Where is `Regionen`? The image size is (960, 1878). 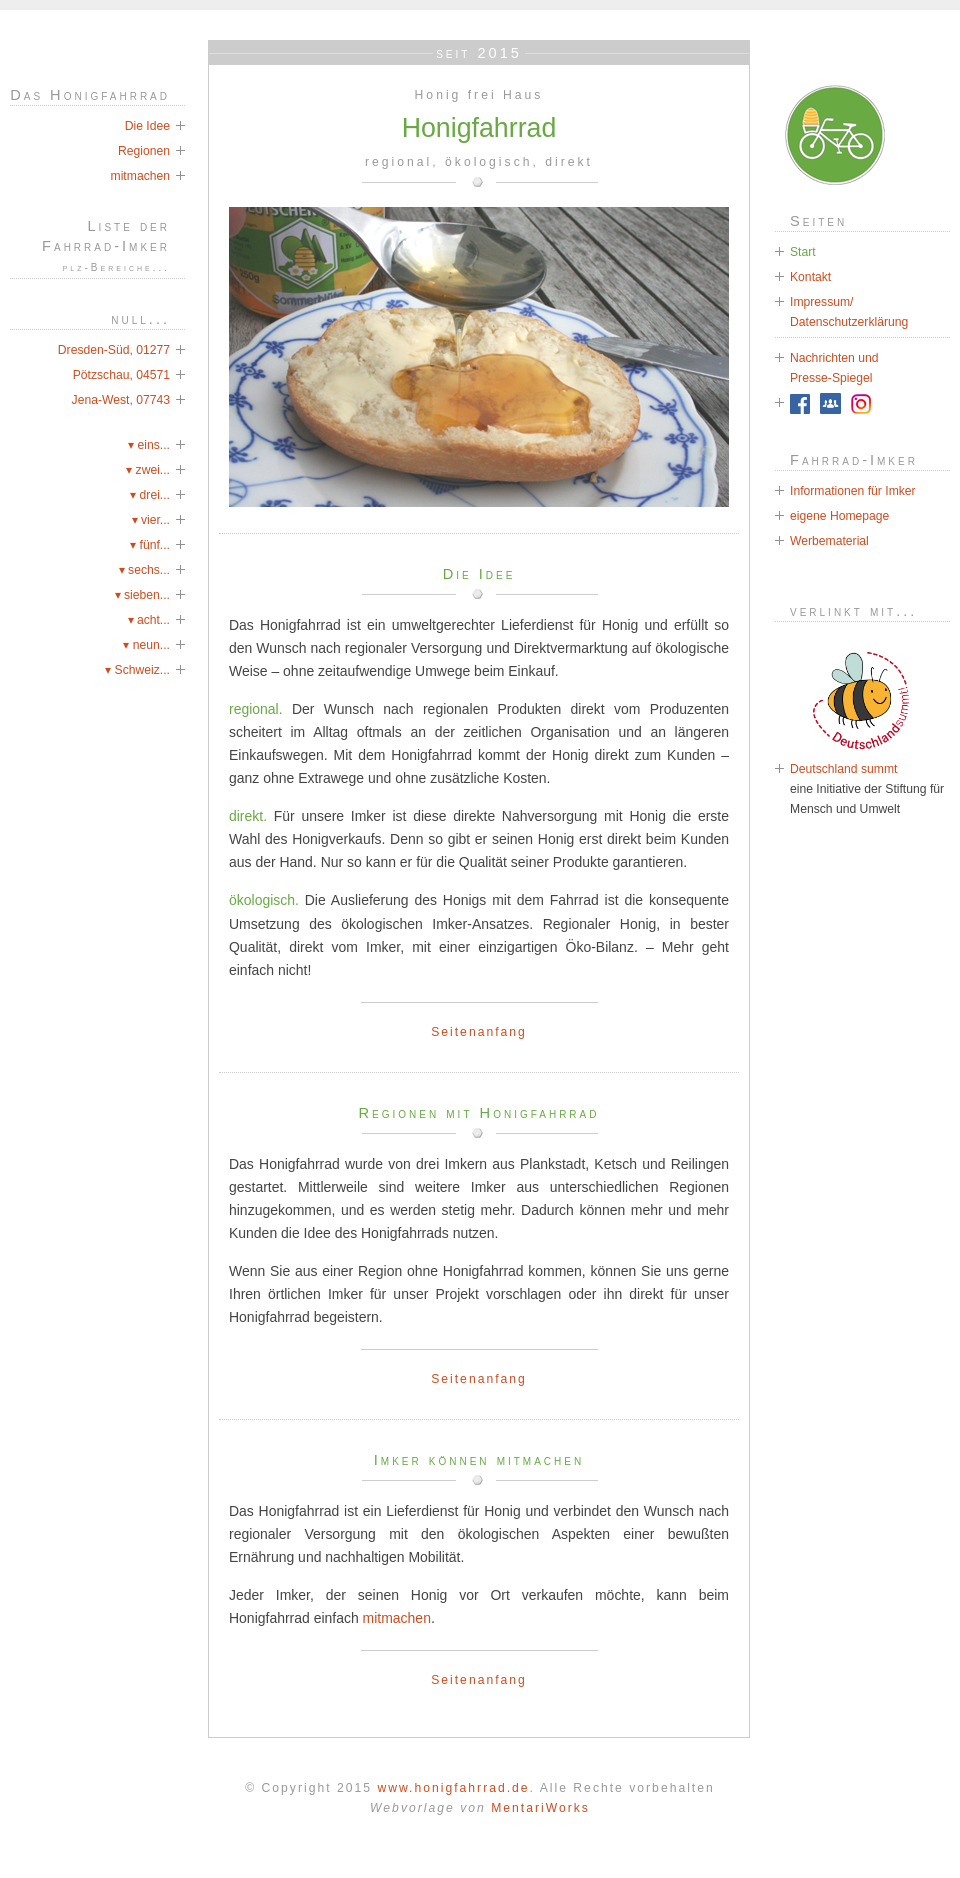 Regionen is located at coordinates (144, 151).